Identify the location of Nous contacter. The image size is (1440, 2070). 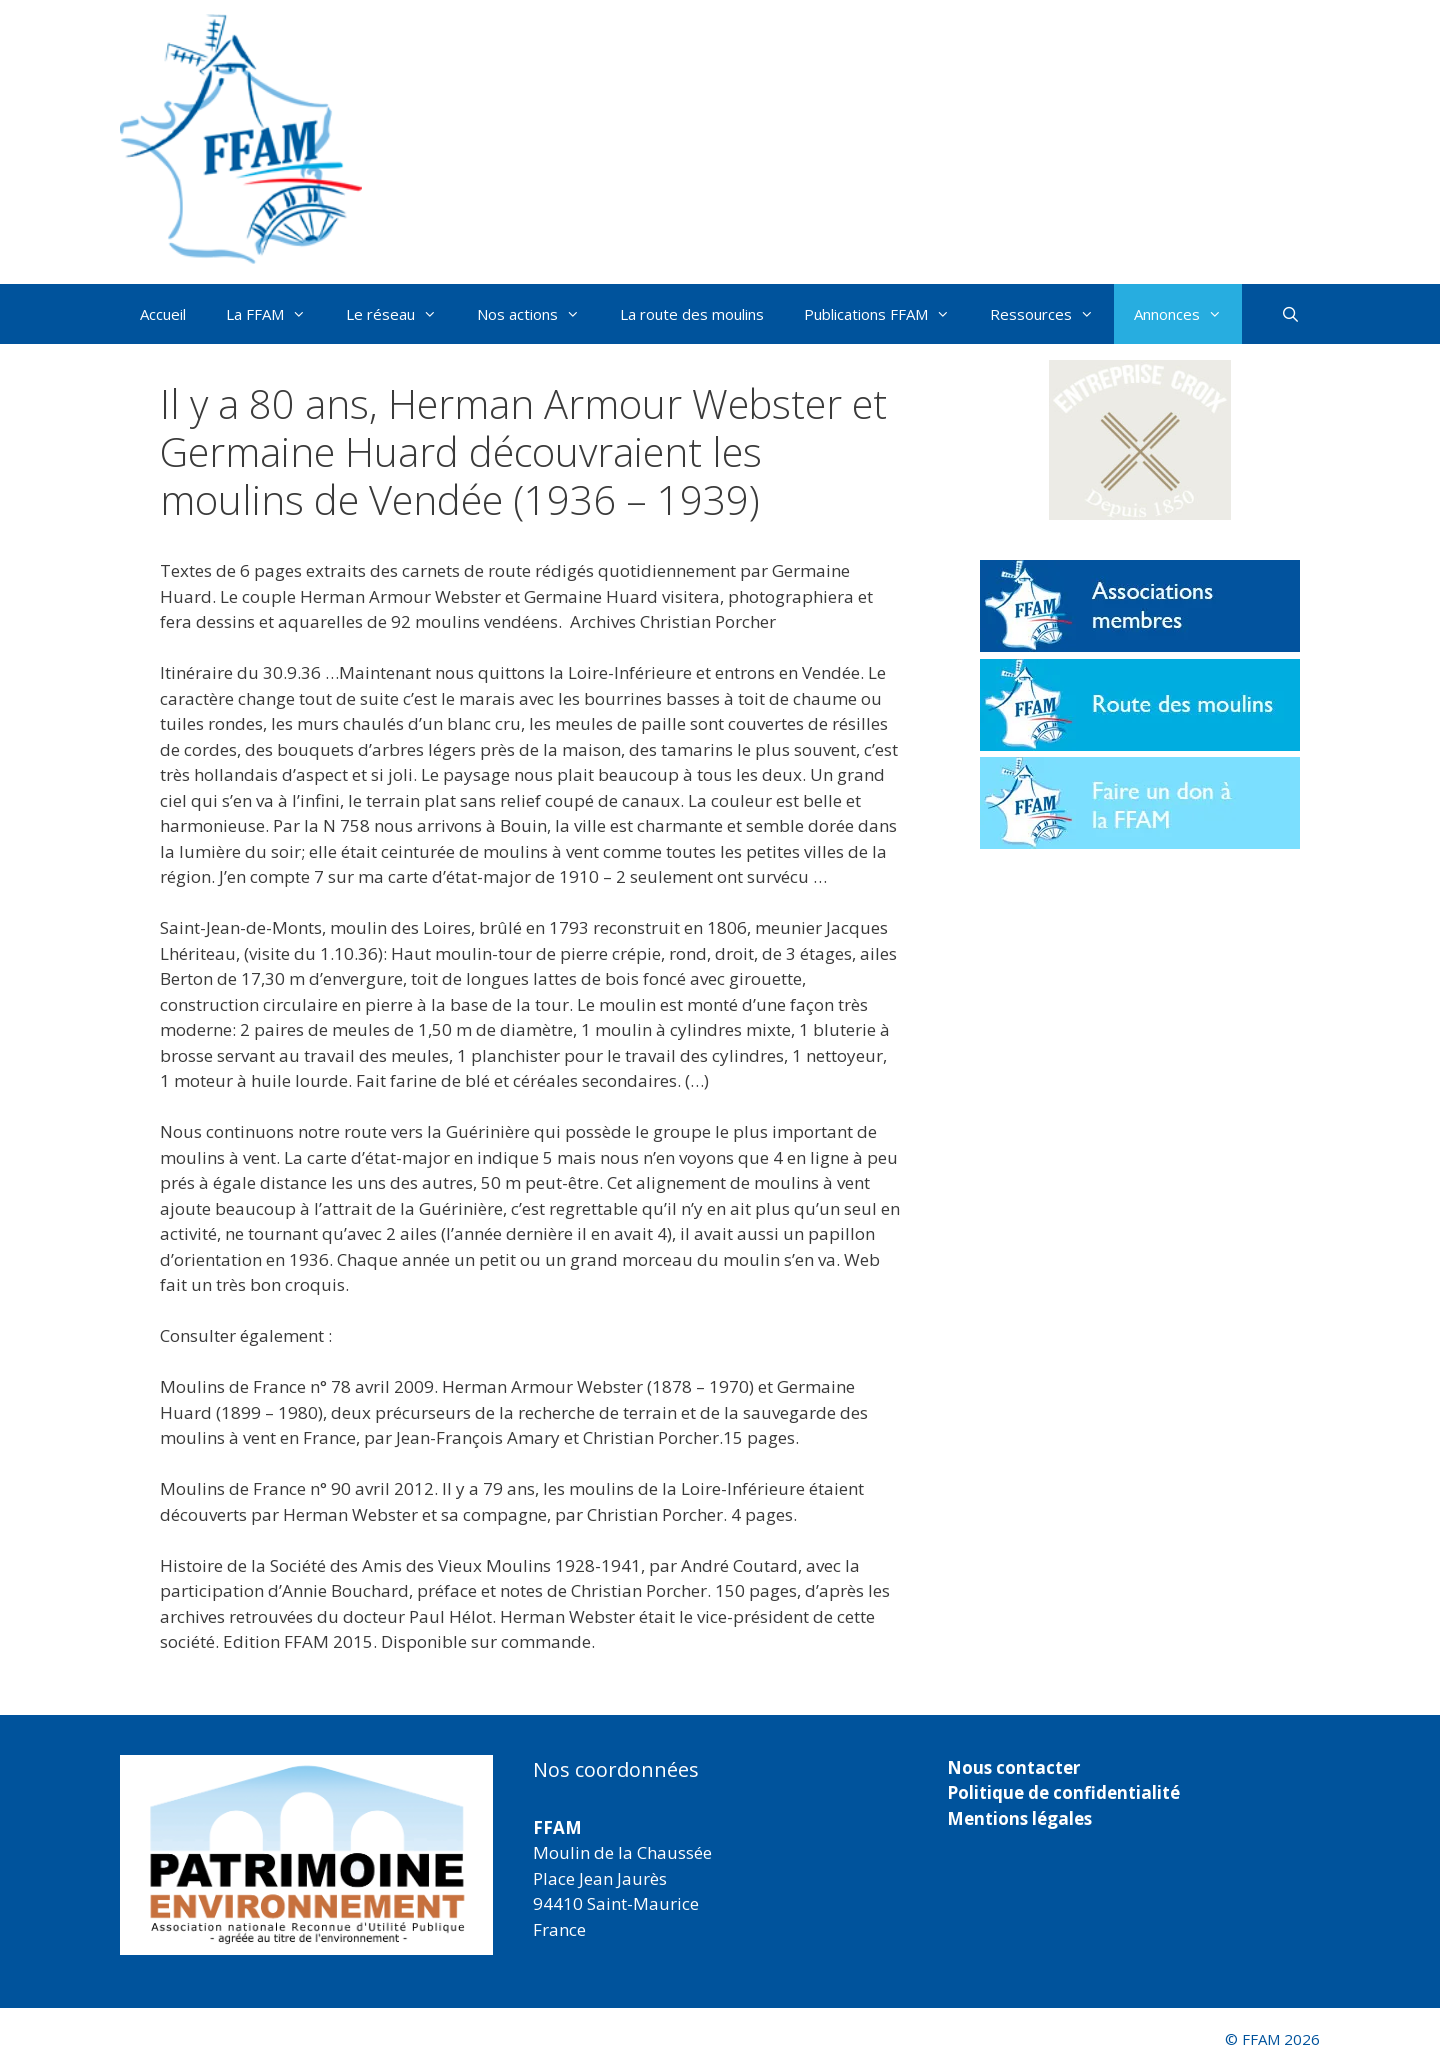
(1013, 1767).